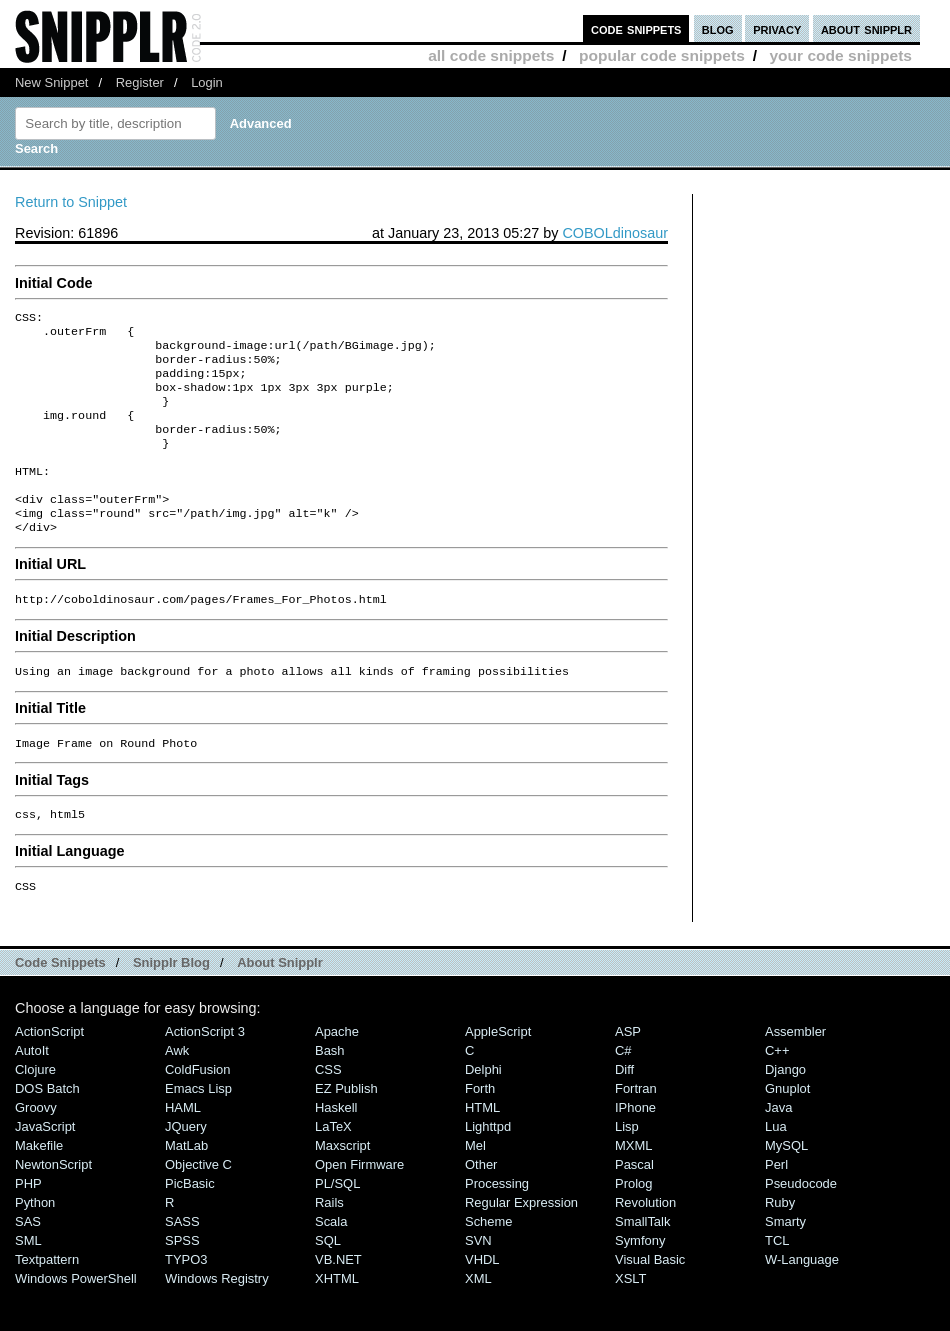 The width and height of the screenshot is (950, 1331). What do you see at coordinates (633, 1187) in the screenshot?
I see `MXML` at bounding box center [633, 1187].